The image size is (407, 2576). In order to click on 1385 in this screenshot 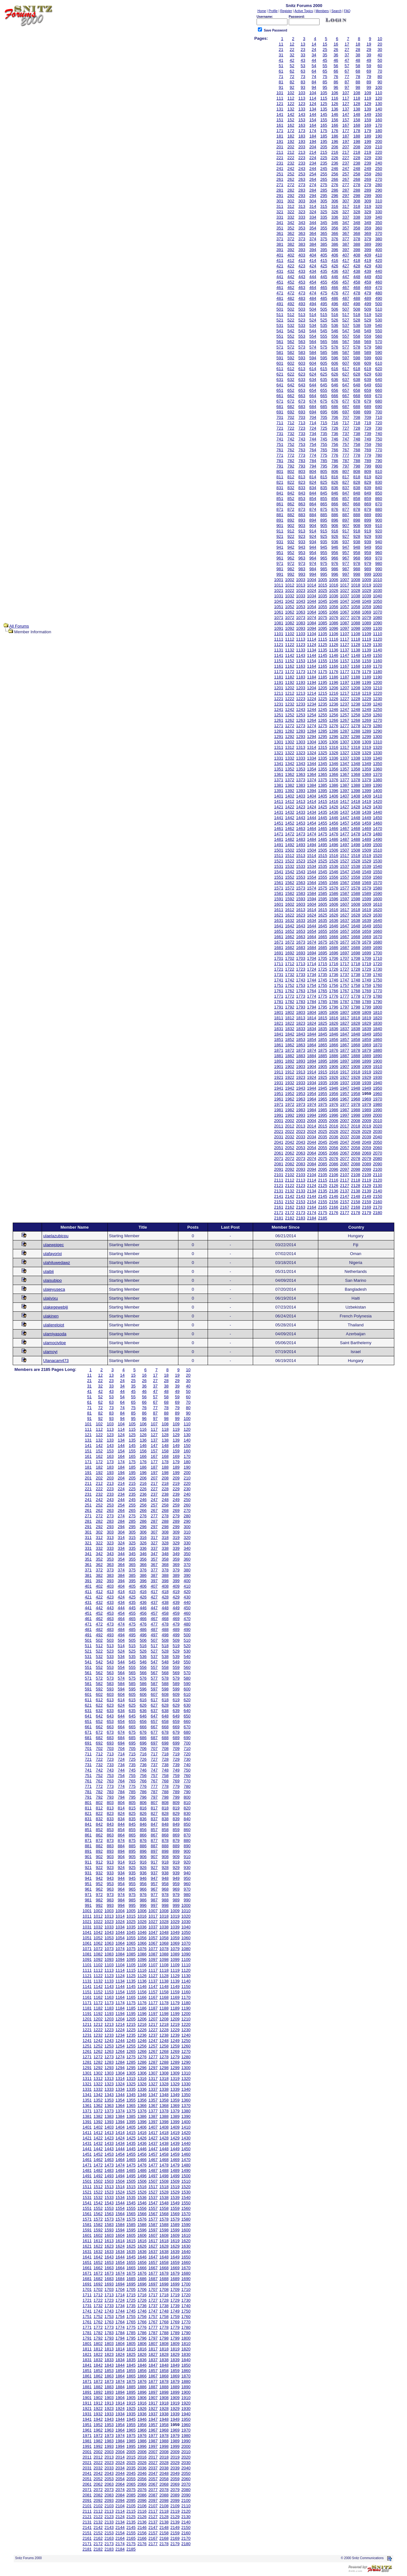, I will do `click(322, 785)`.